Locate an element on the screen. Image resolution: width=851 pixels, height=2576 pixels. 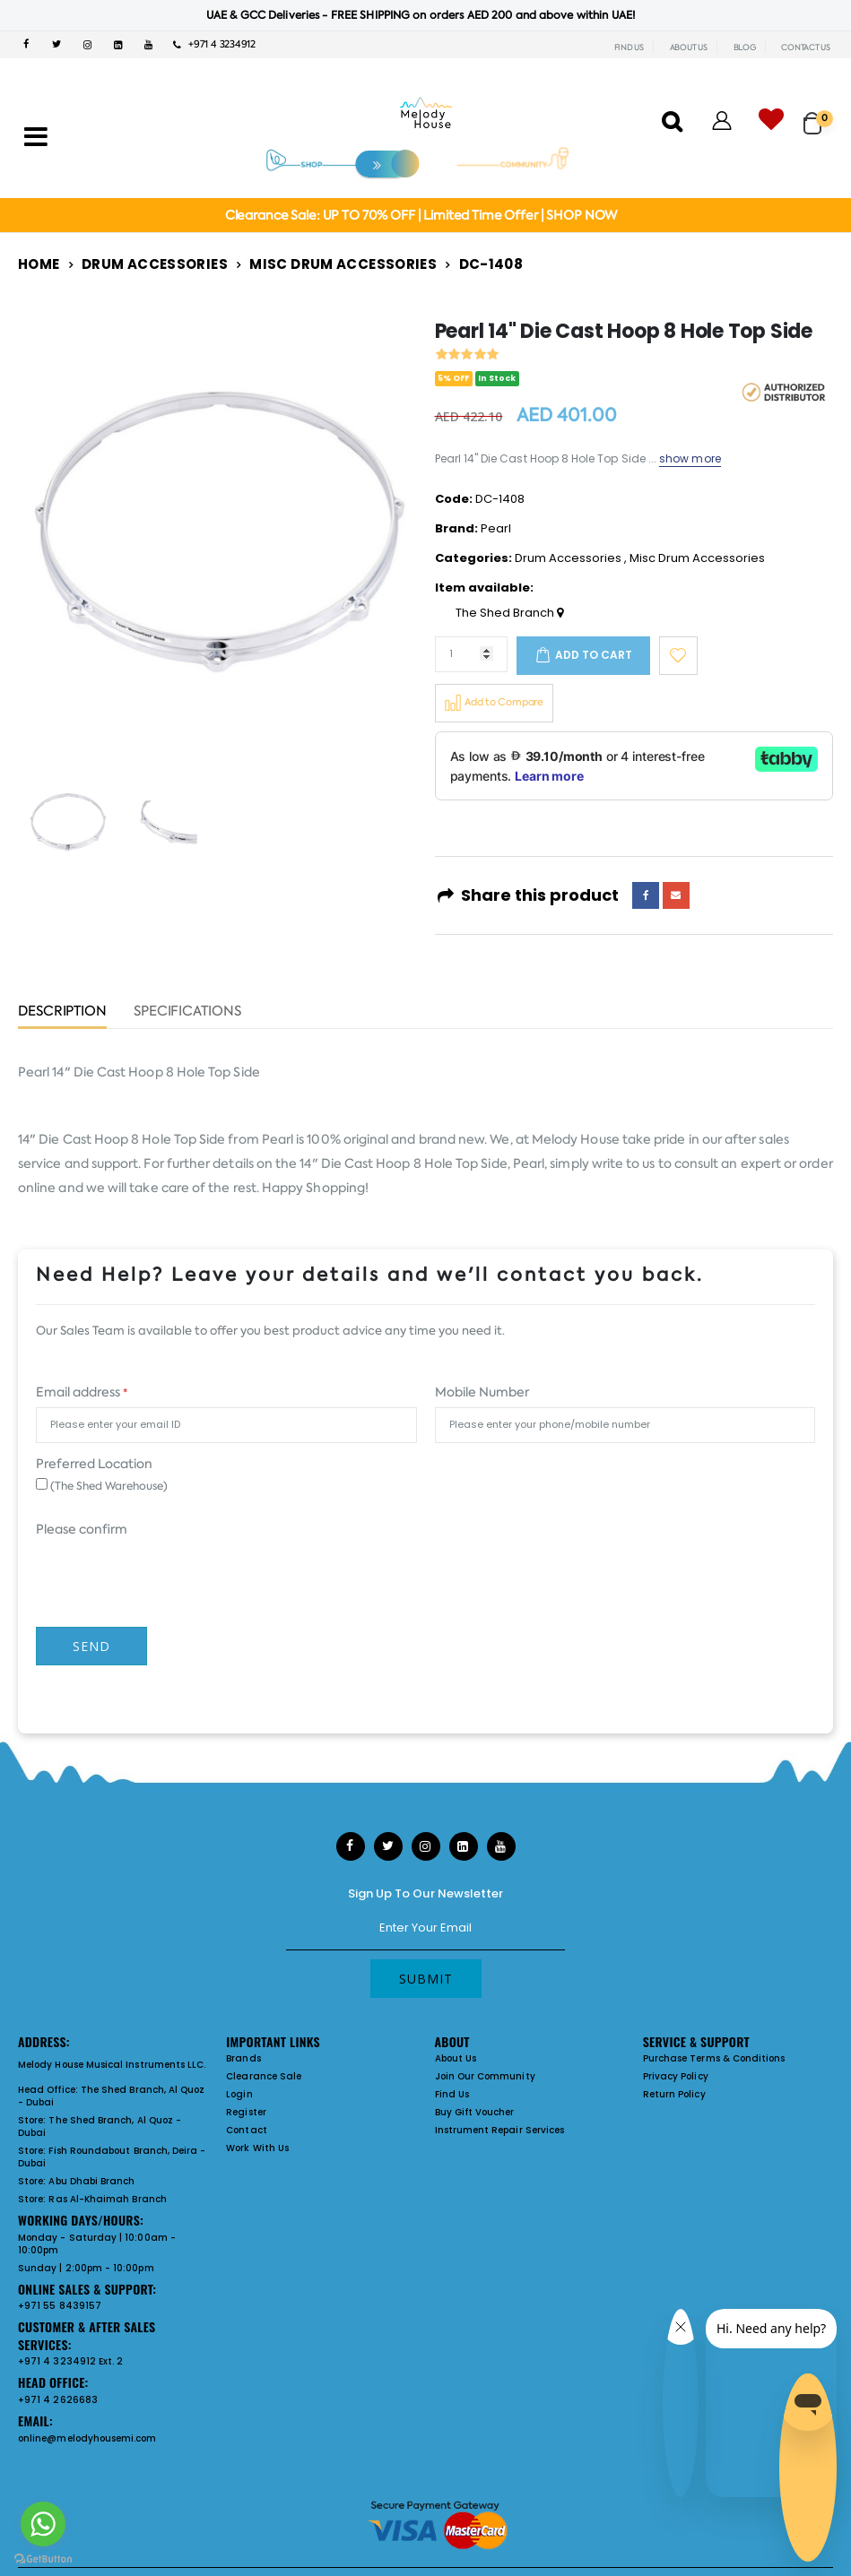
Send is located at coordinates (91, 1646).